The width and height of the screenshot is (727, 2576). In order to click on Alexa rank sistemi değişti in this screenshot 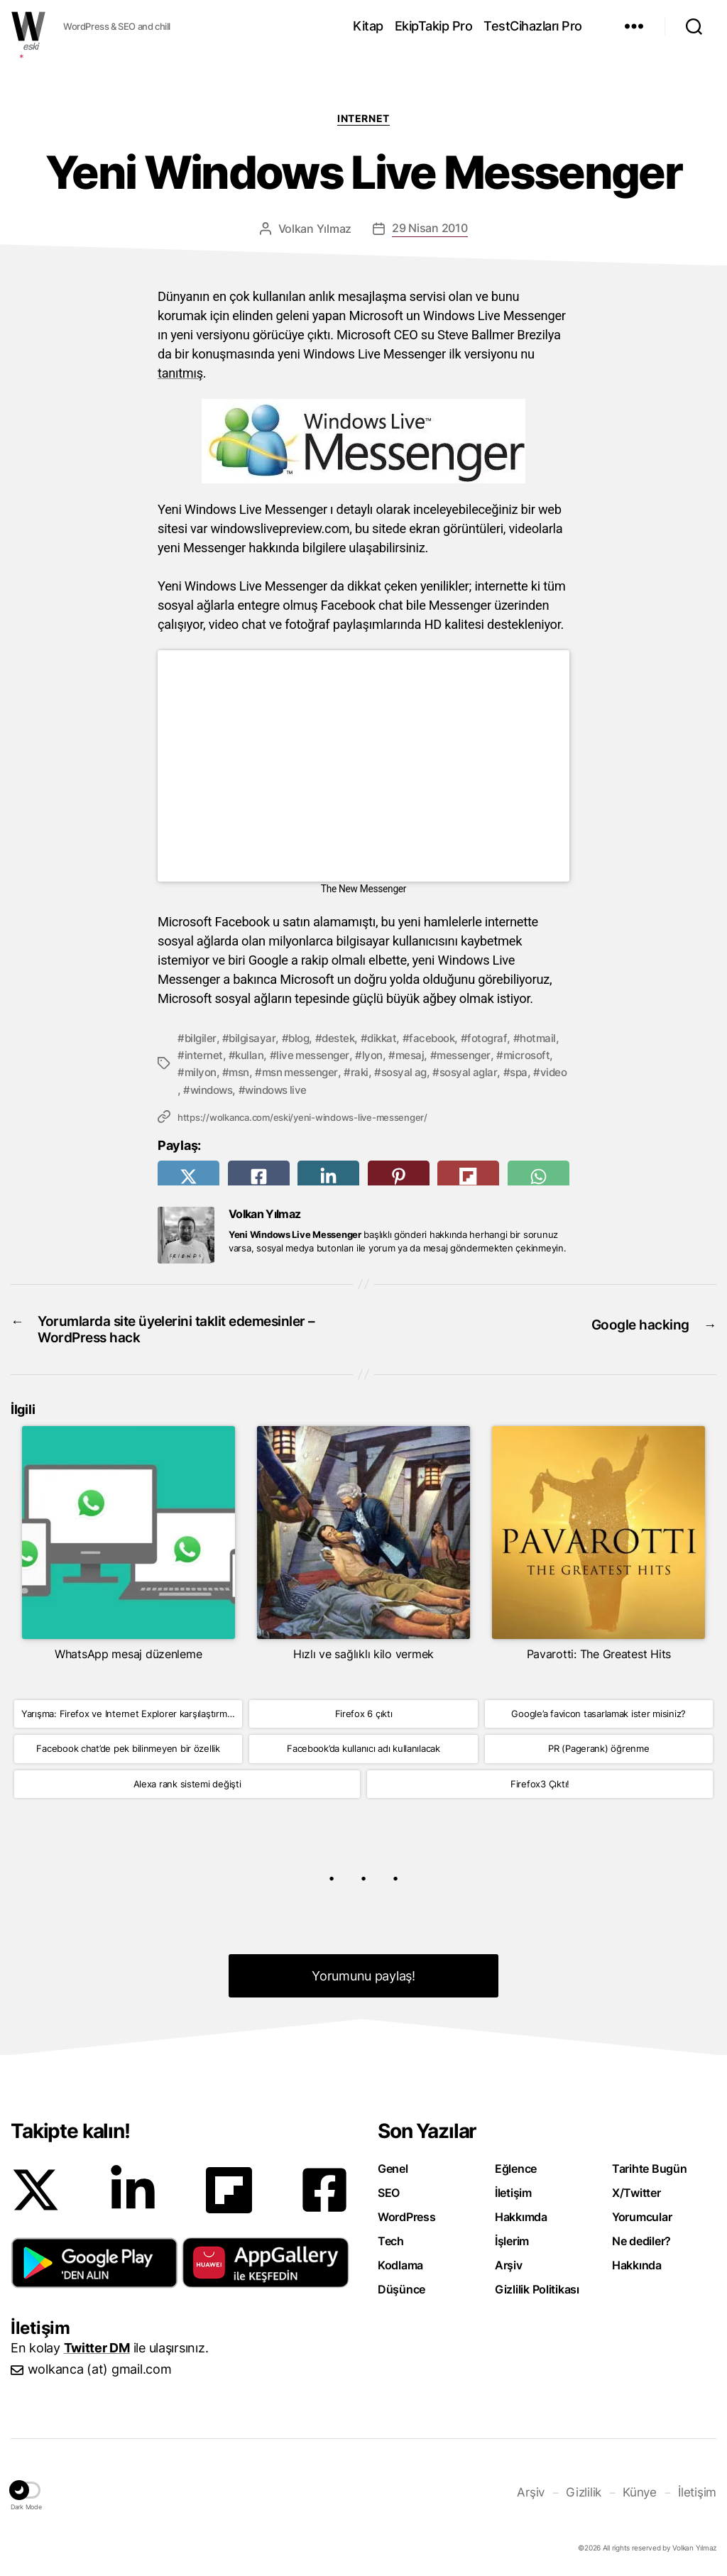, I will do `click(187, 1784)`.